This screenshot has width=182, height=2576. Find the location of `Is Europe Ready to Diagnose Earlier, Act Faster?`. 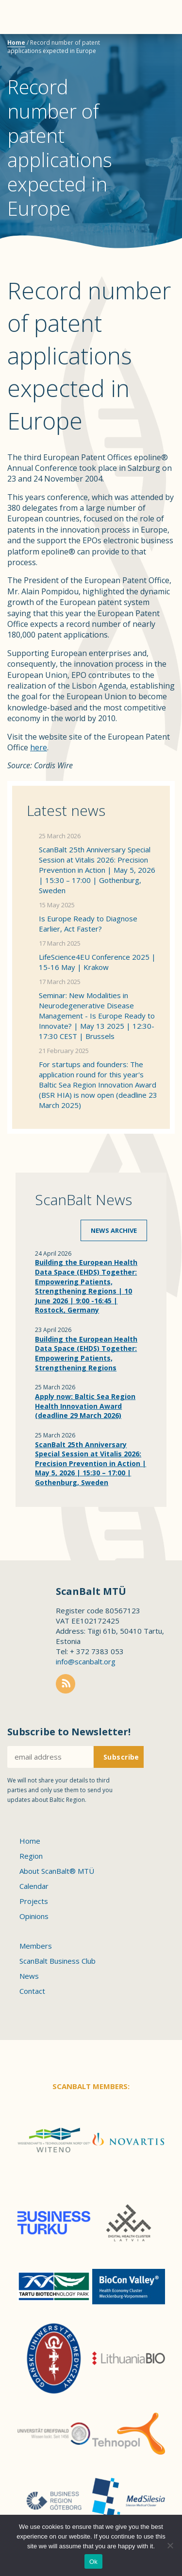

Is Europe Ready to Diagnose Earlier, Act Faster? is located at coordinates (88, 924).